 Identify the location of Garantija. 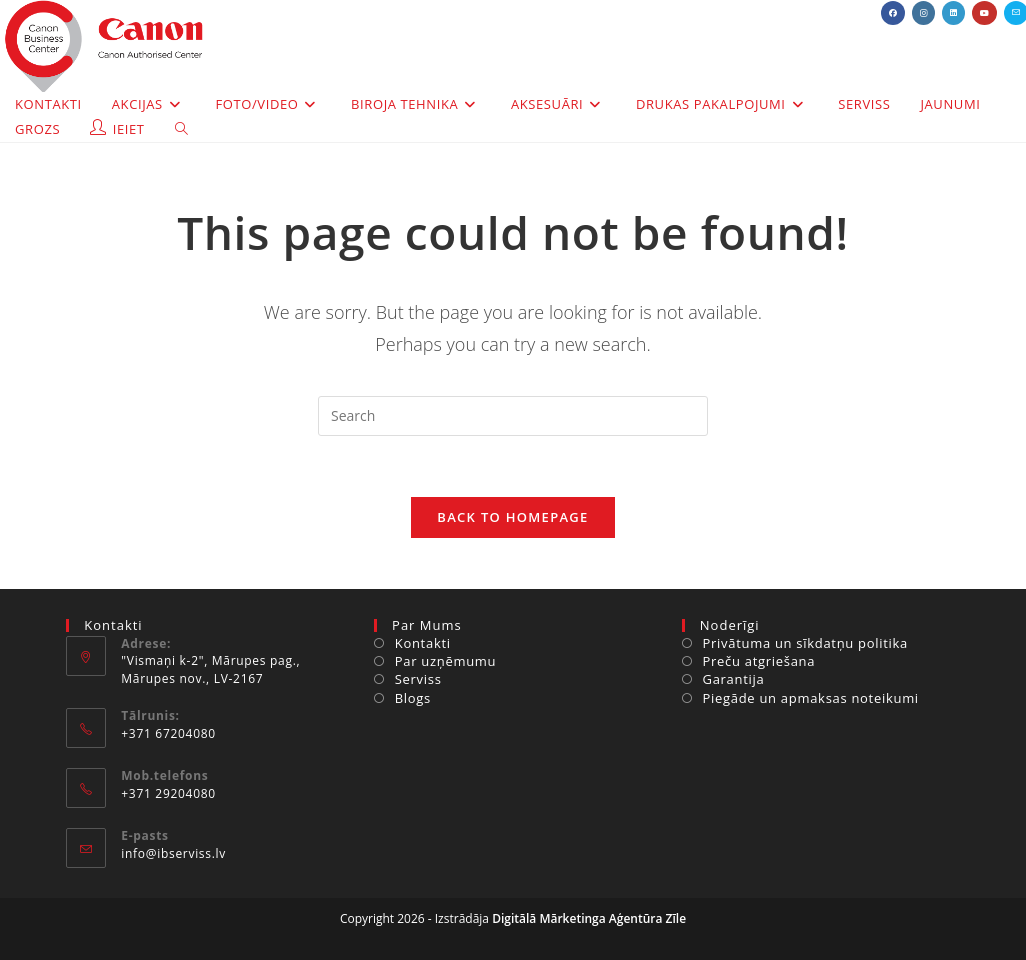
(734, 679).